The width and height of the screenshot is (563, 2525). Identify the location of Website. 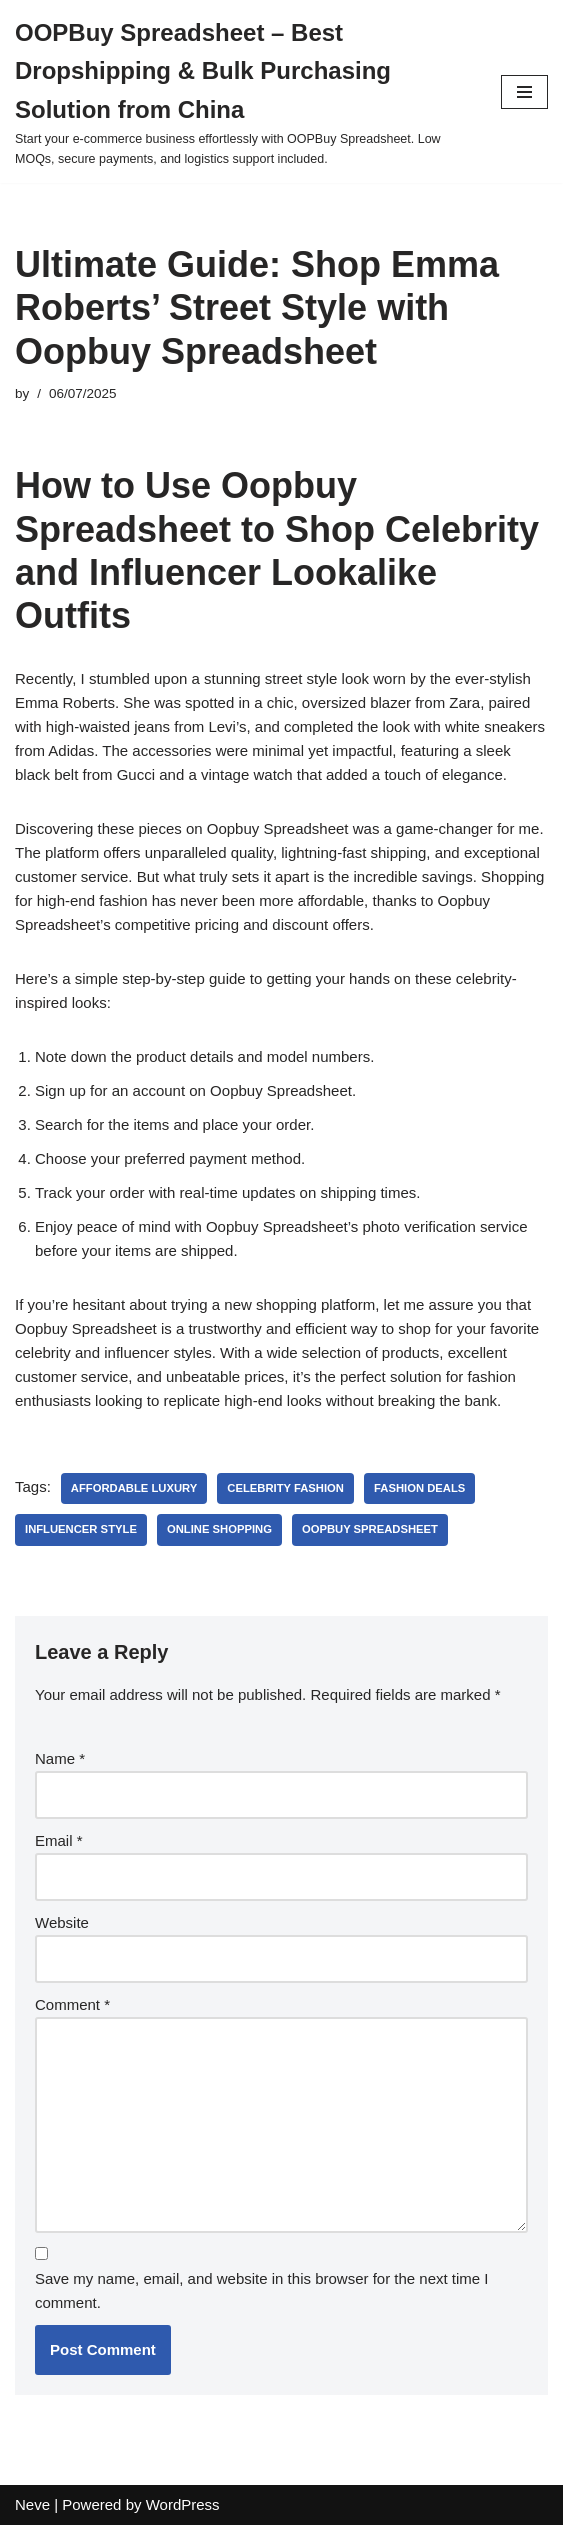
(62, 1922).